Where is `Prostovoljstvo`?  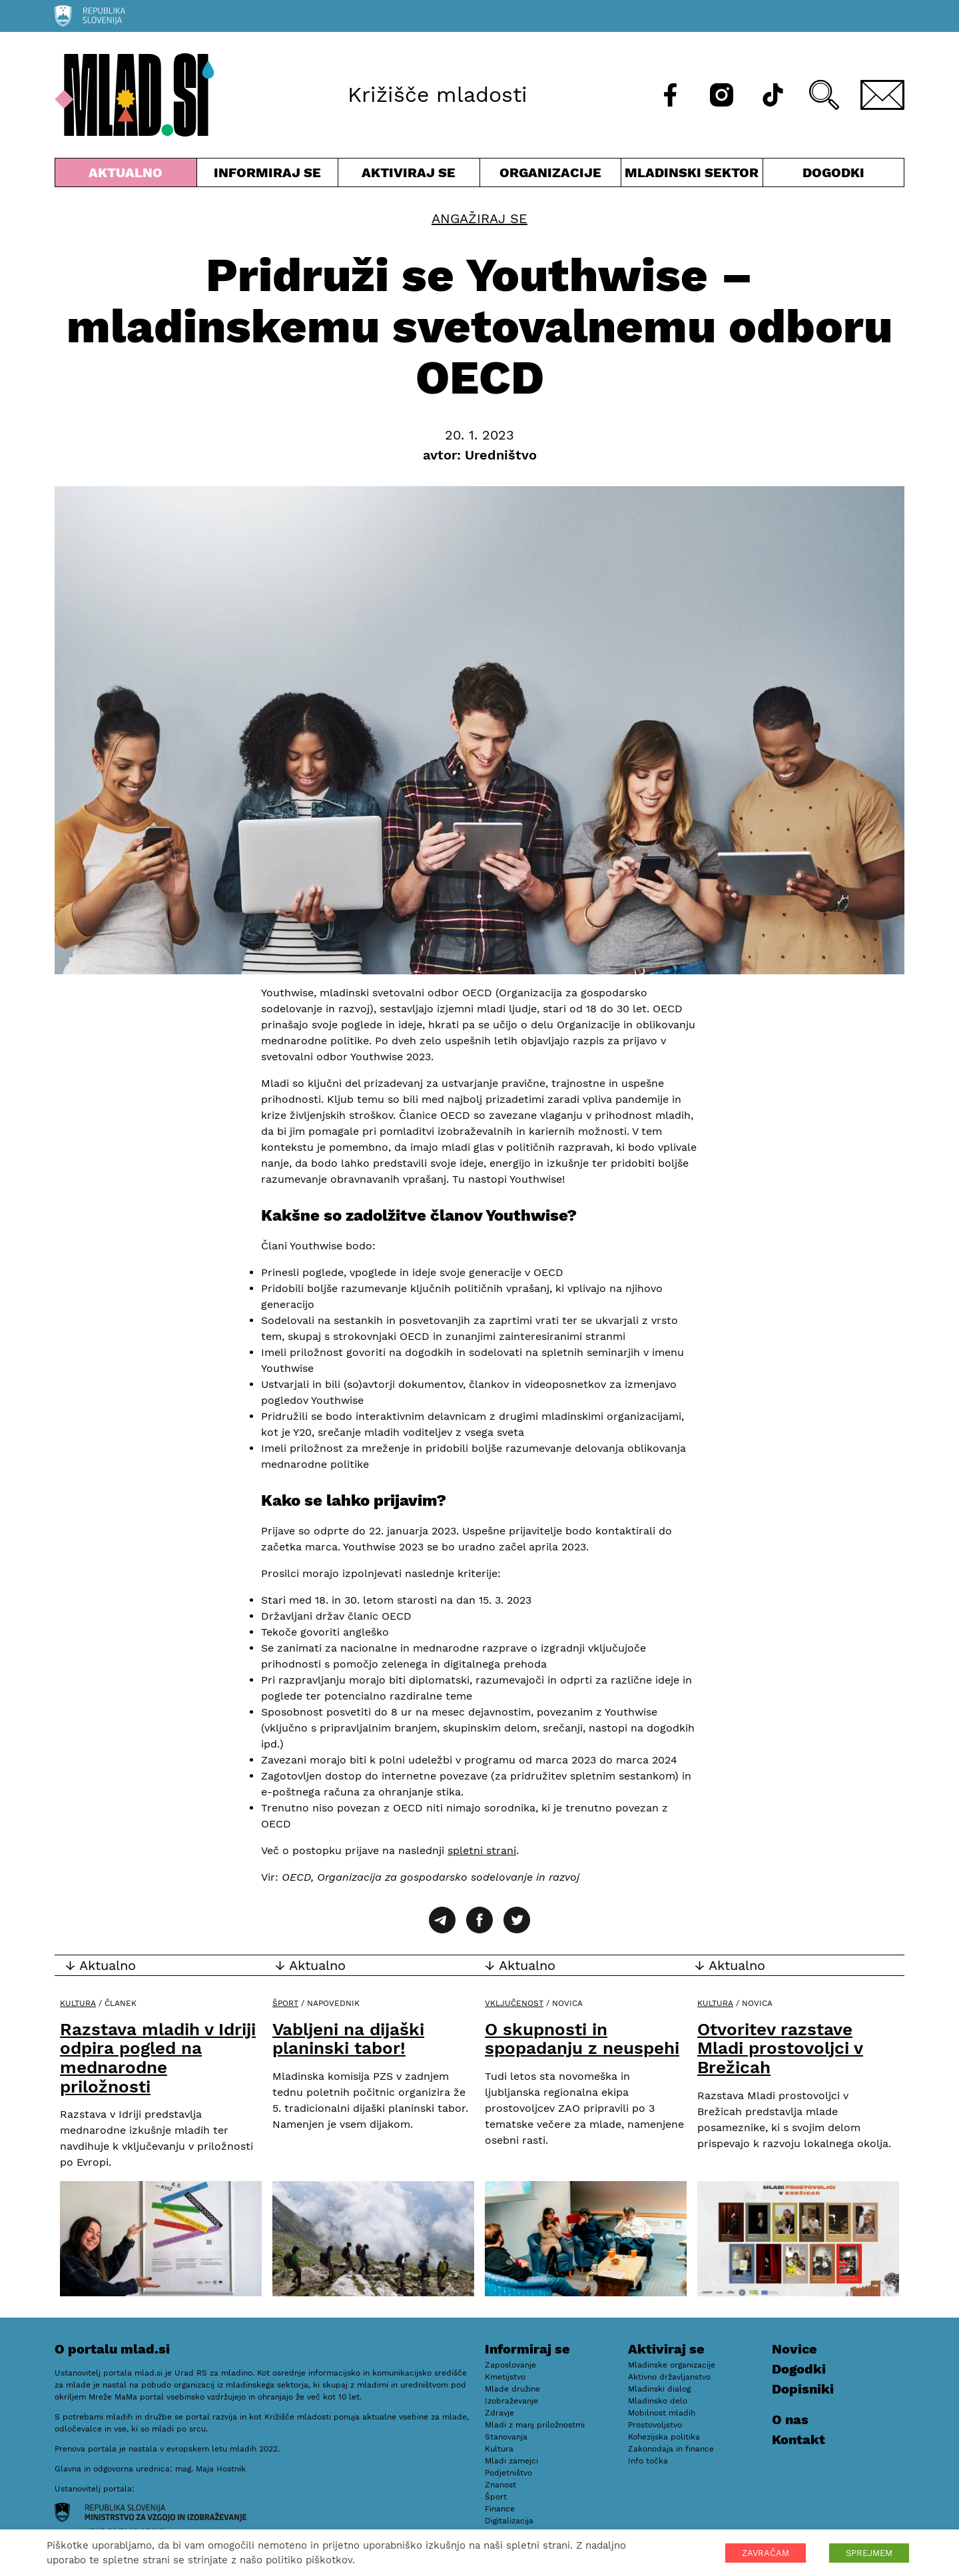
Prostovoljstvo is located at coordinates (655, 2424).